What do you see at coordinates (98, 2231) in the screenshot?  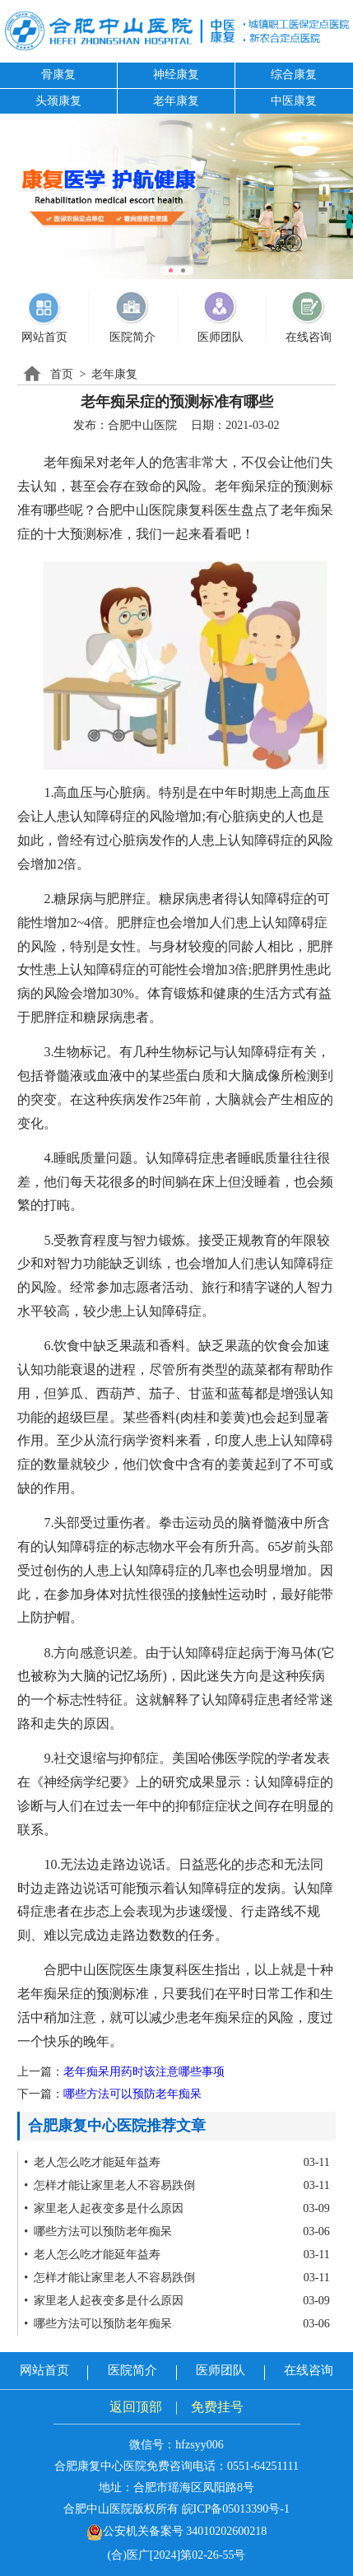 I see `• 哪些方法可以预防老年痴呆` at bounding box center [98, 2231].